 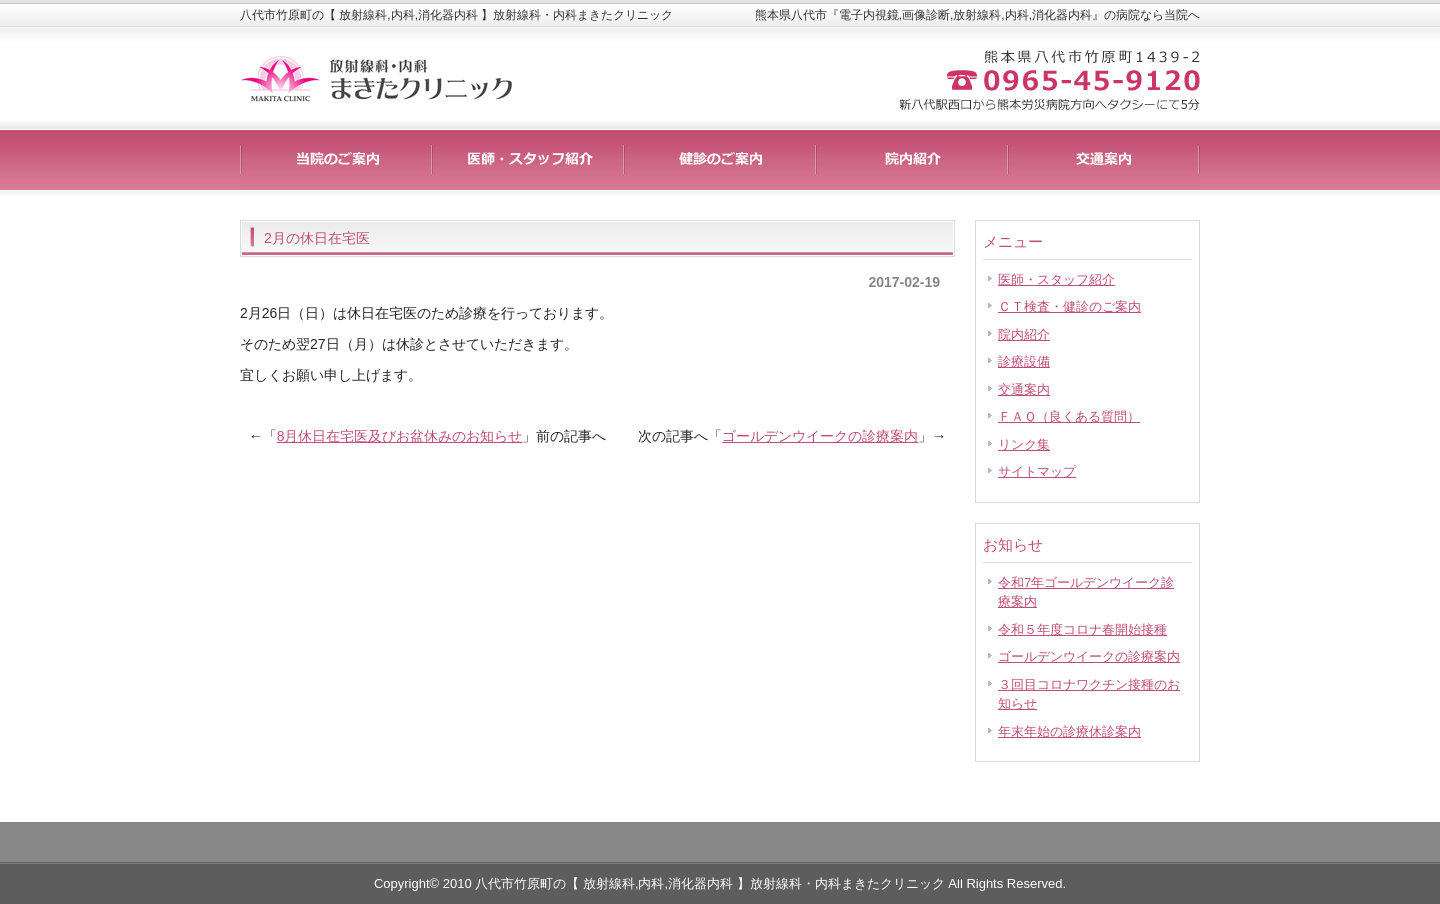 What do you see at coordinates (1024, 334) in the screenshot?
I see `院内紹介` at bounding box center [1024, 334].